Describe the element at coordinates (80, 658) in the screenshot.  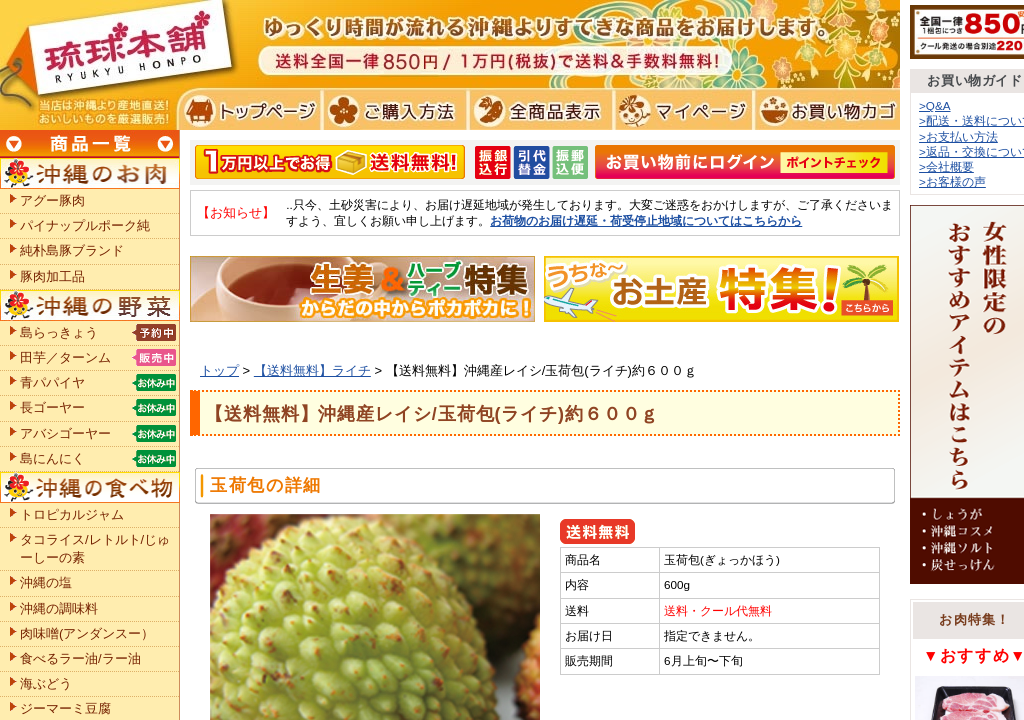
I see `食べるラー油/ラー油` at that location.